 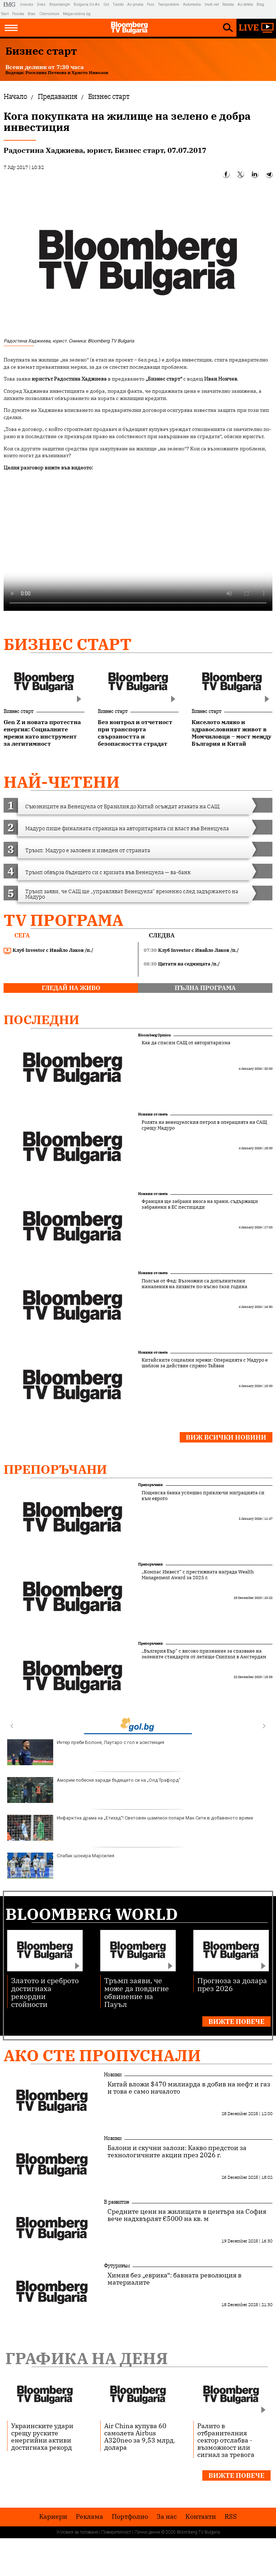 I want to click on Bloomberg Opinion, so click(x=154, y=1035).